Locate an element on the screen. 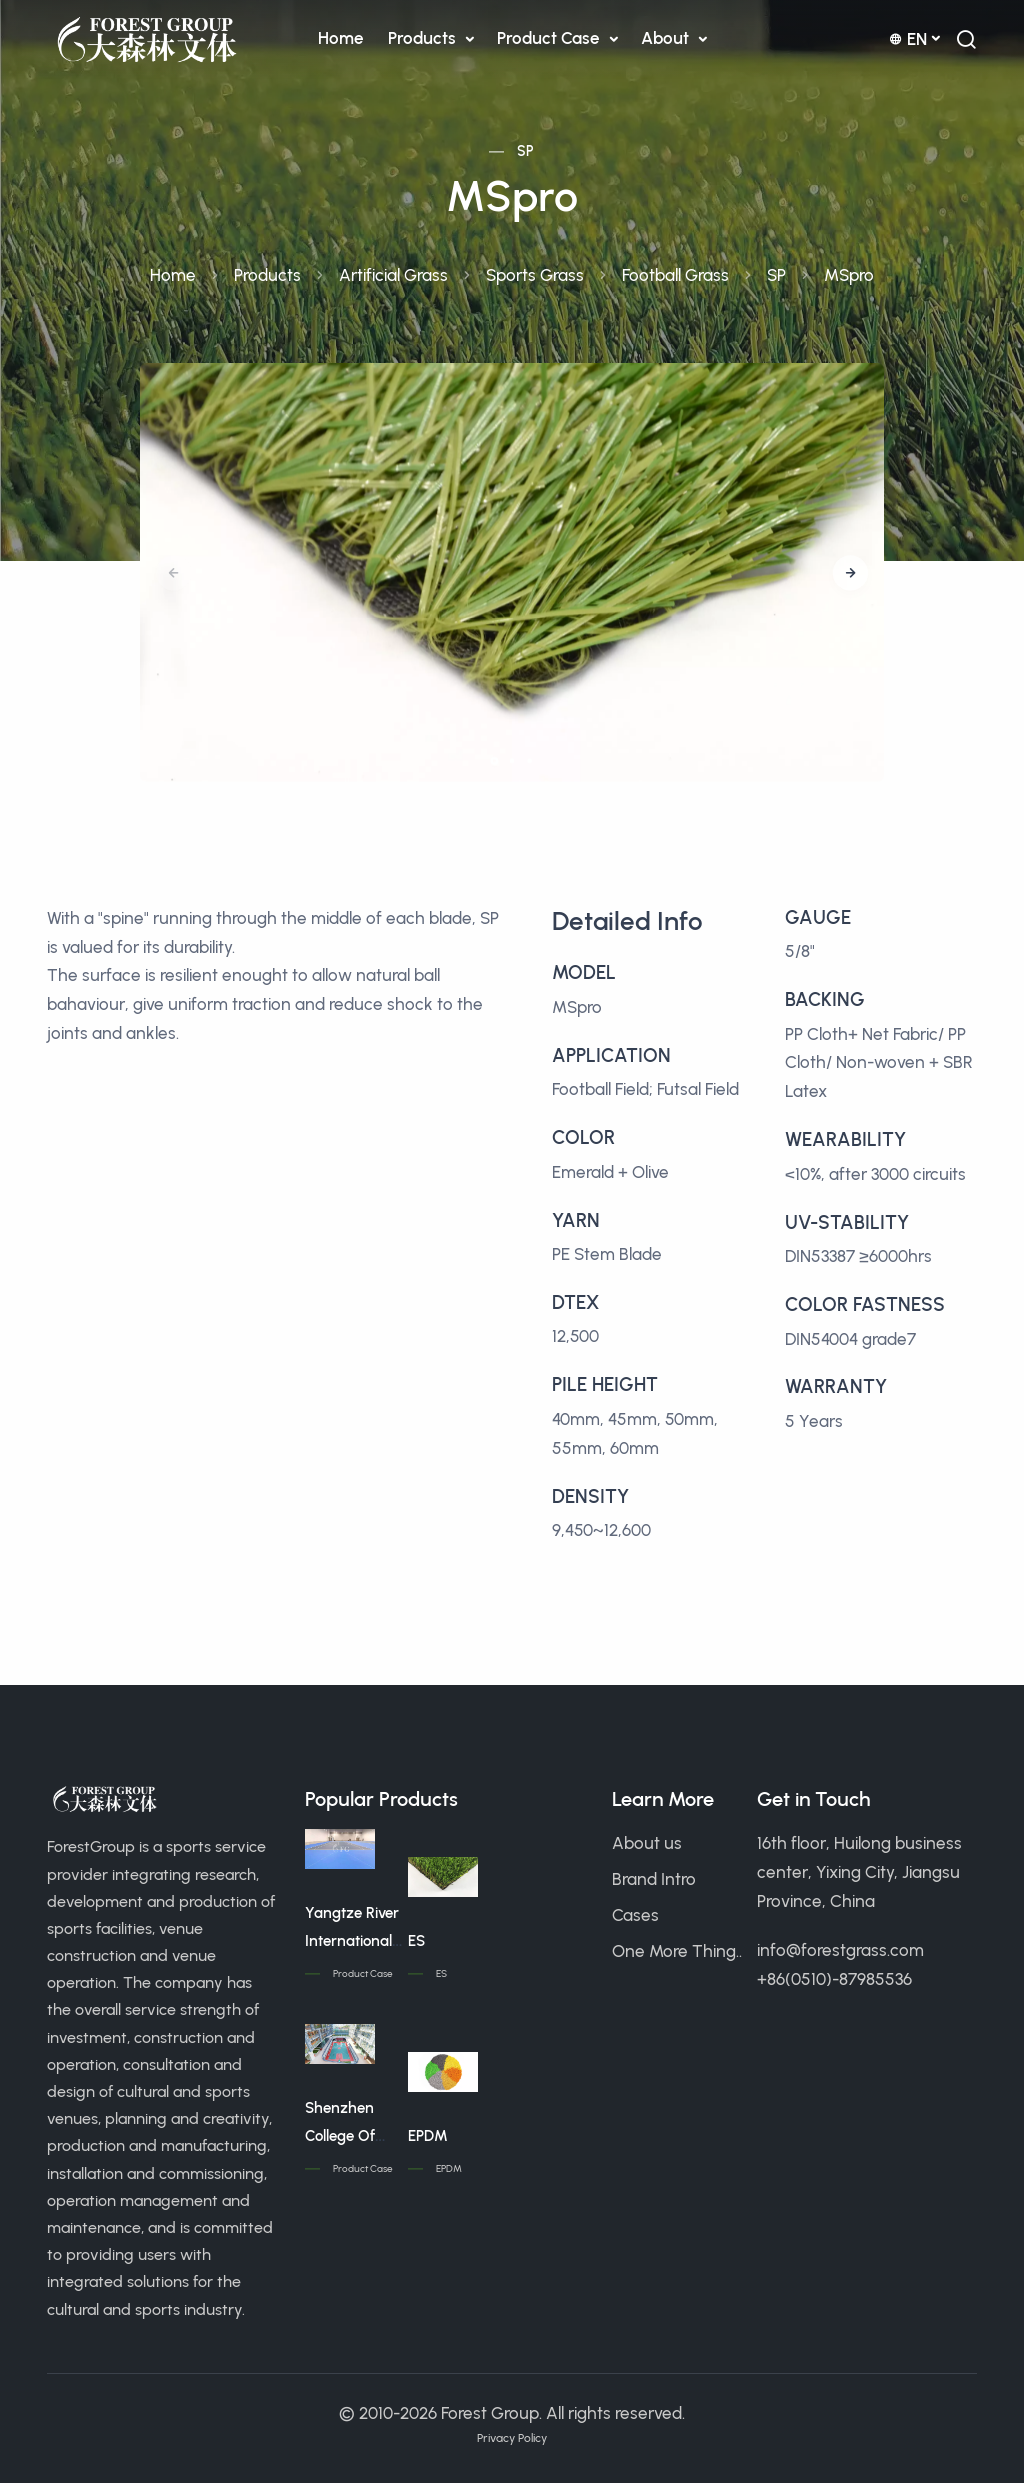  Privacy Policy is located at coordinates (512, 2438).